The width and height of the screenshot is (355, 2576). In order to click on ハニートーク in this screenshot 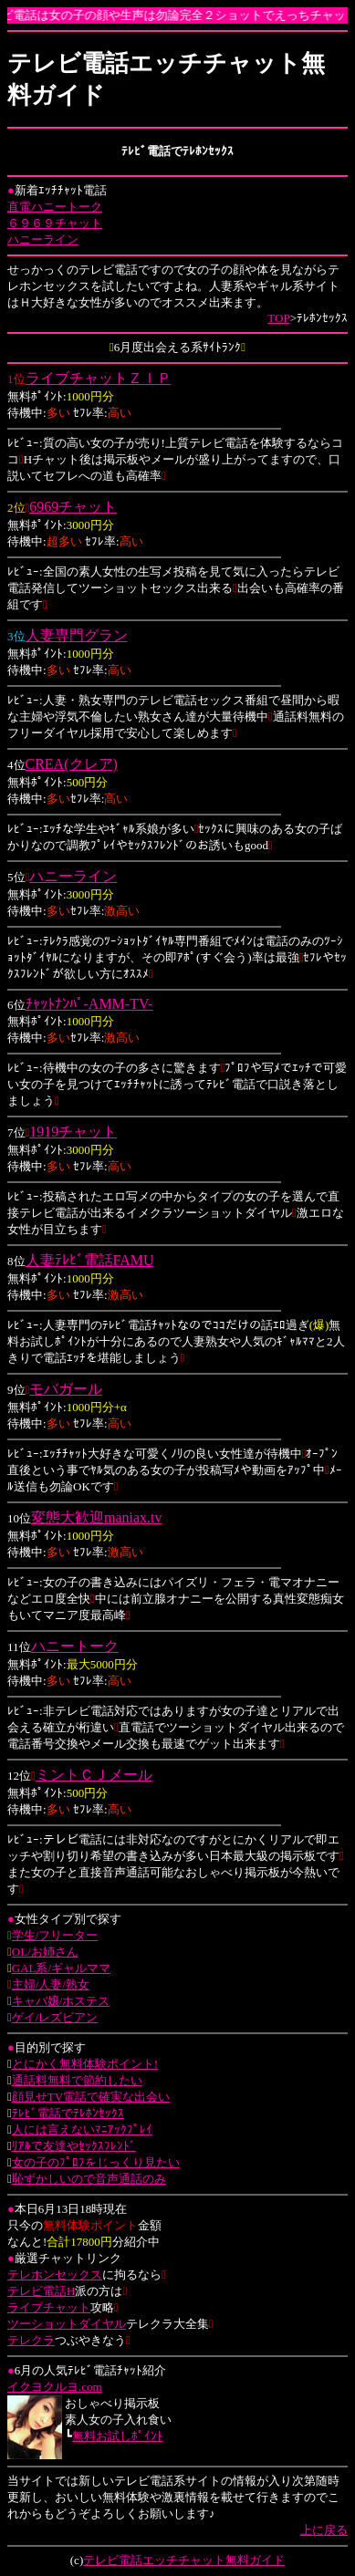, I will do `click(75, 1646)`.